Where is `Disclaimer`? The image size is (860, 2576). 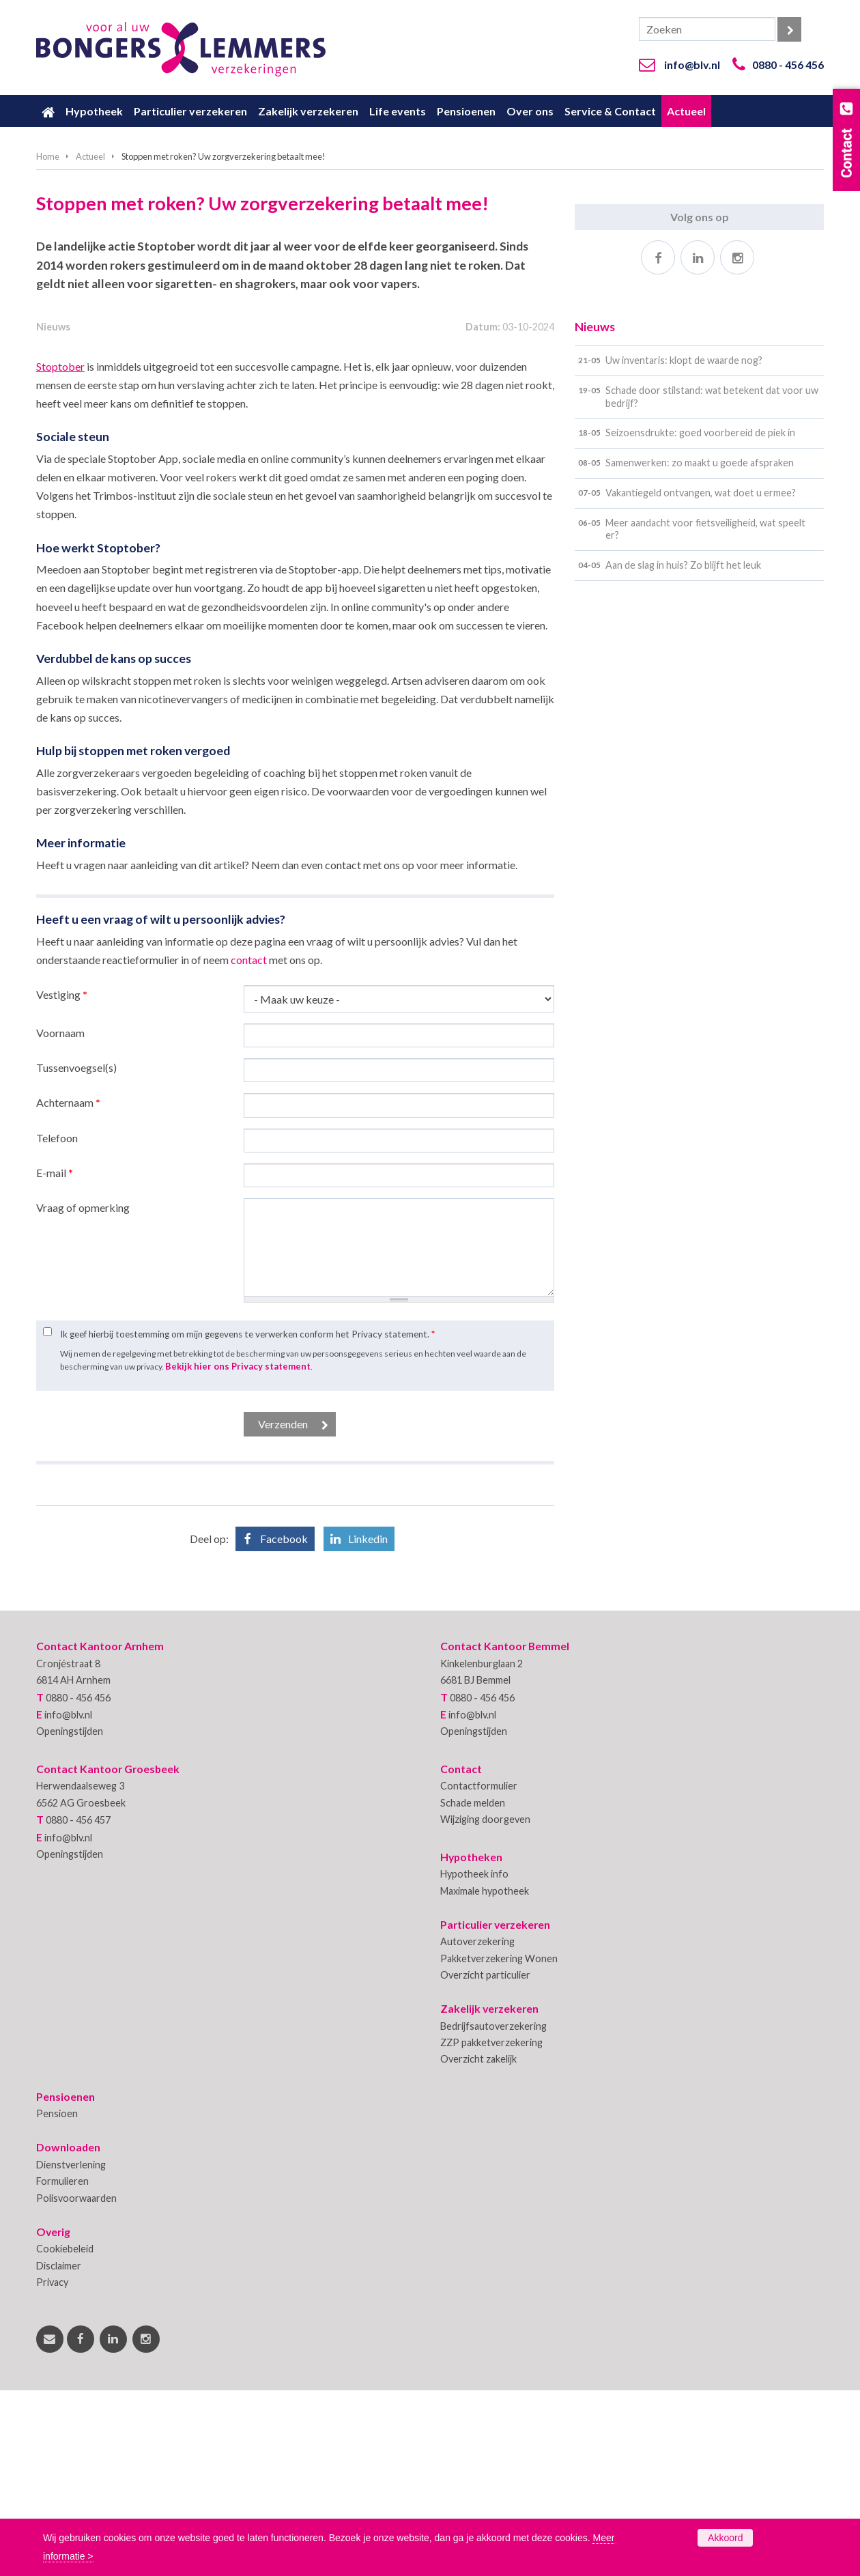
Disclaimer is located at coordinates (58, 2451).